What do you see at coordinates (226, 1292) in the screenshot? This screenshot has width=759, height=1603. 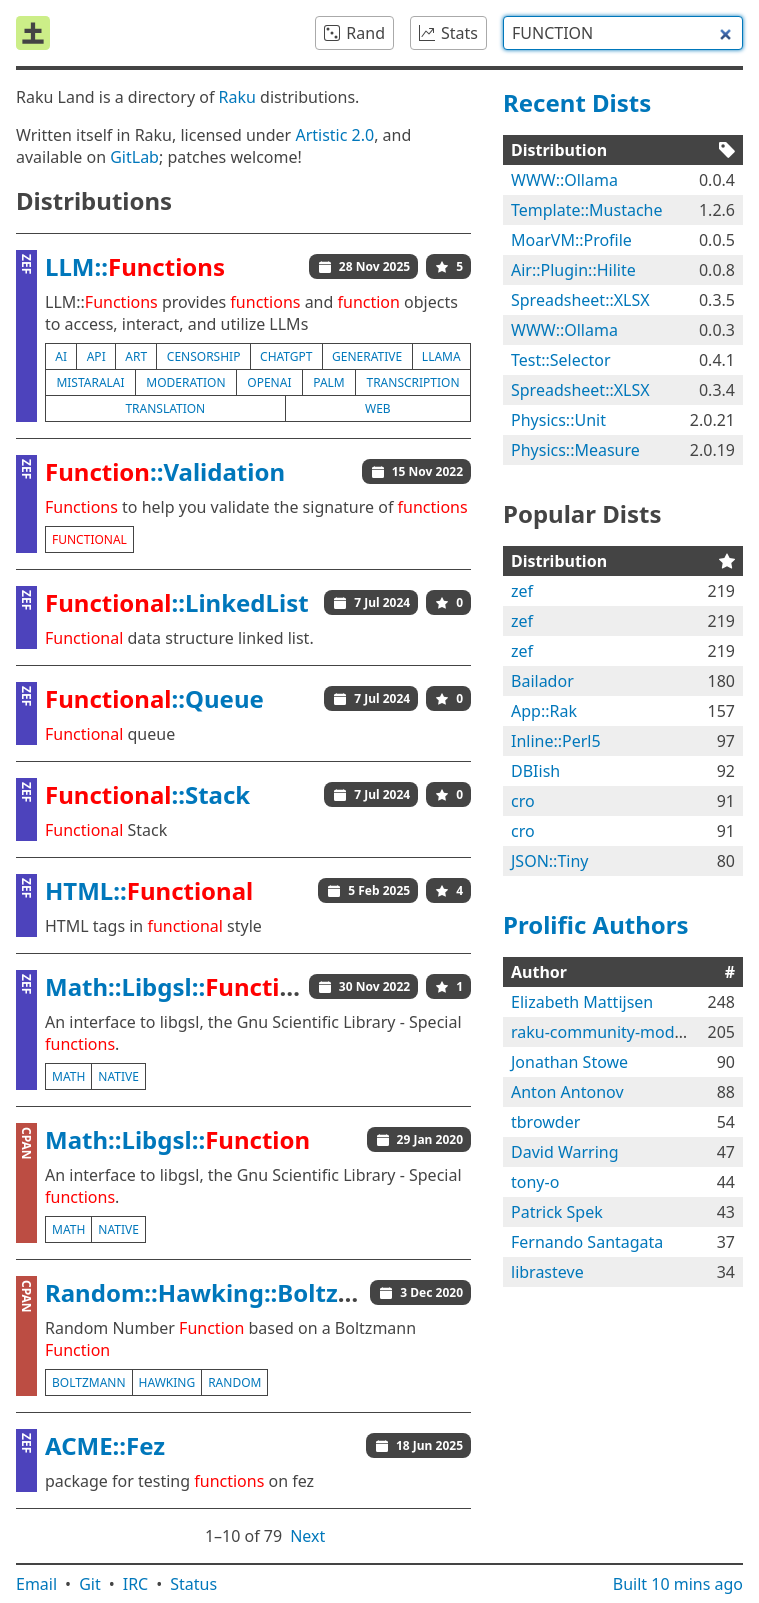 I see `Random::Hawking::Boltzmann` at bounding box center [226, 1292].